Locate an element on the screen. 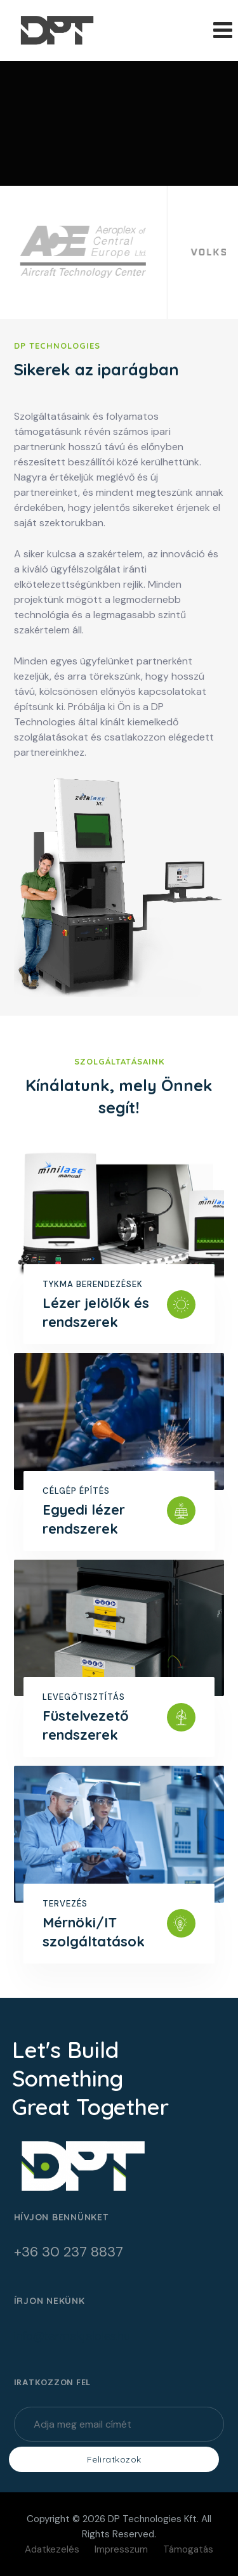  Feliratkozok is located at coordinates (114, 2459).